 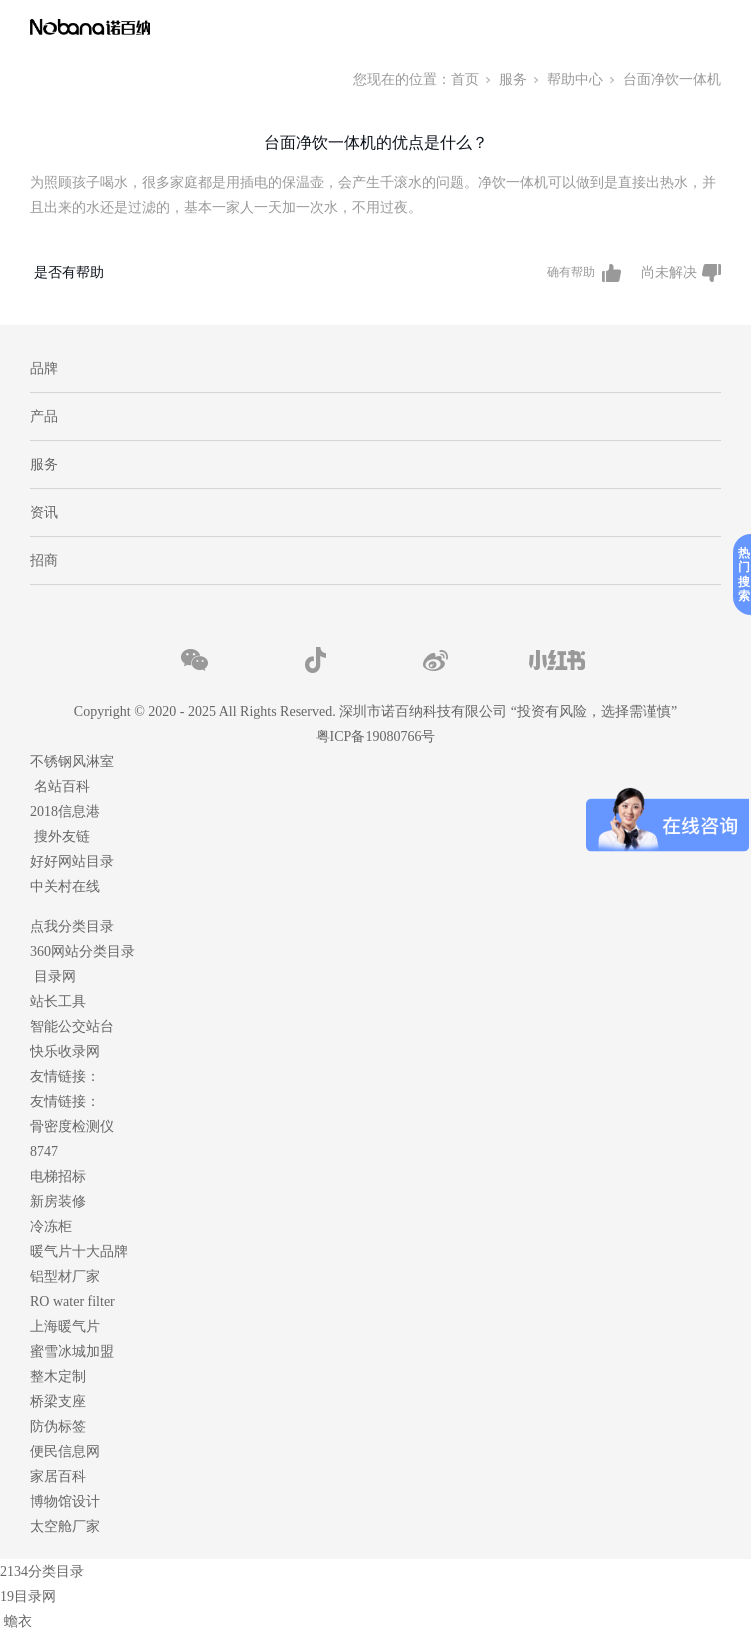 I want to click on 帮助中心, so click(x=575, y=79).